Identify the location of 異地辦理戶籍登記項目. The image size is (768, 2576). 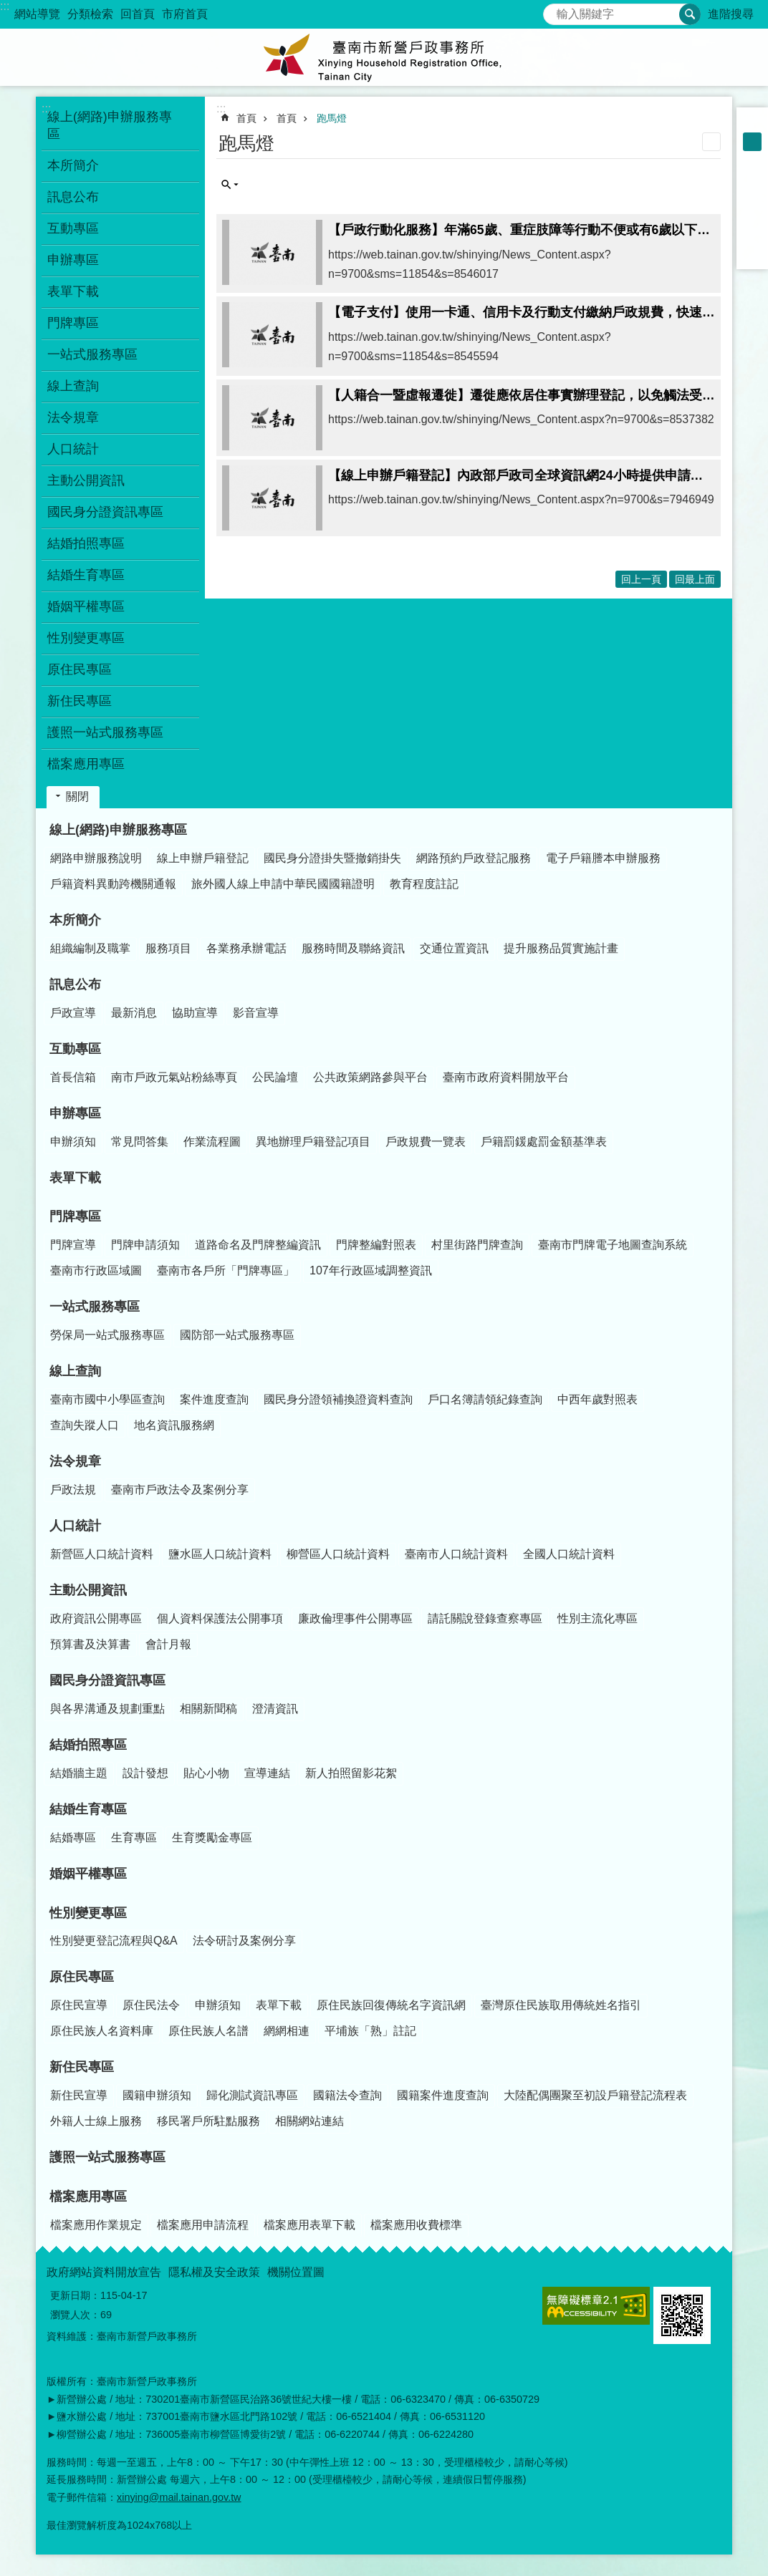
(313, 1142).